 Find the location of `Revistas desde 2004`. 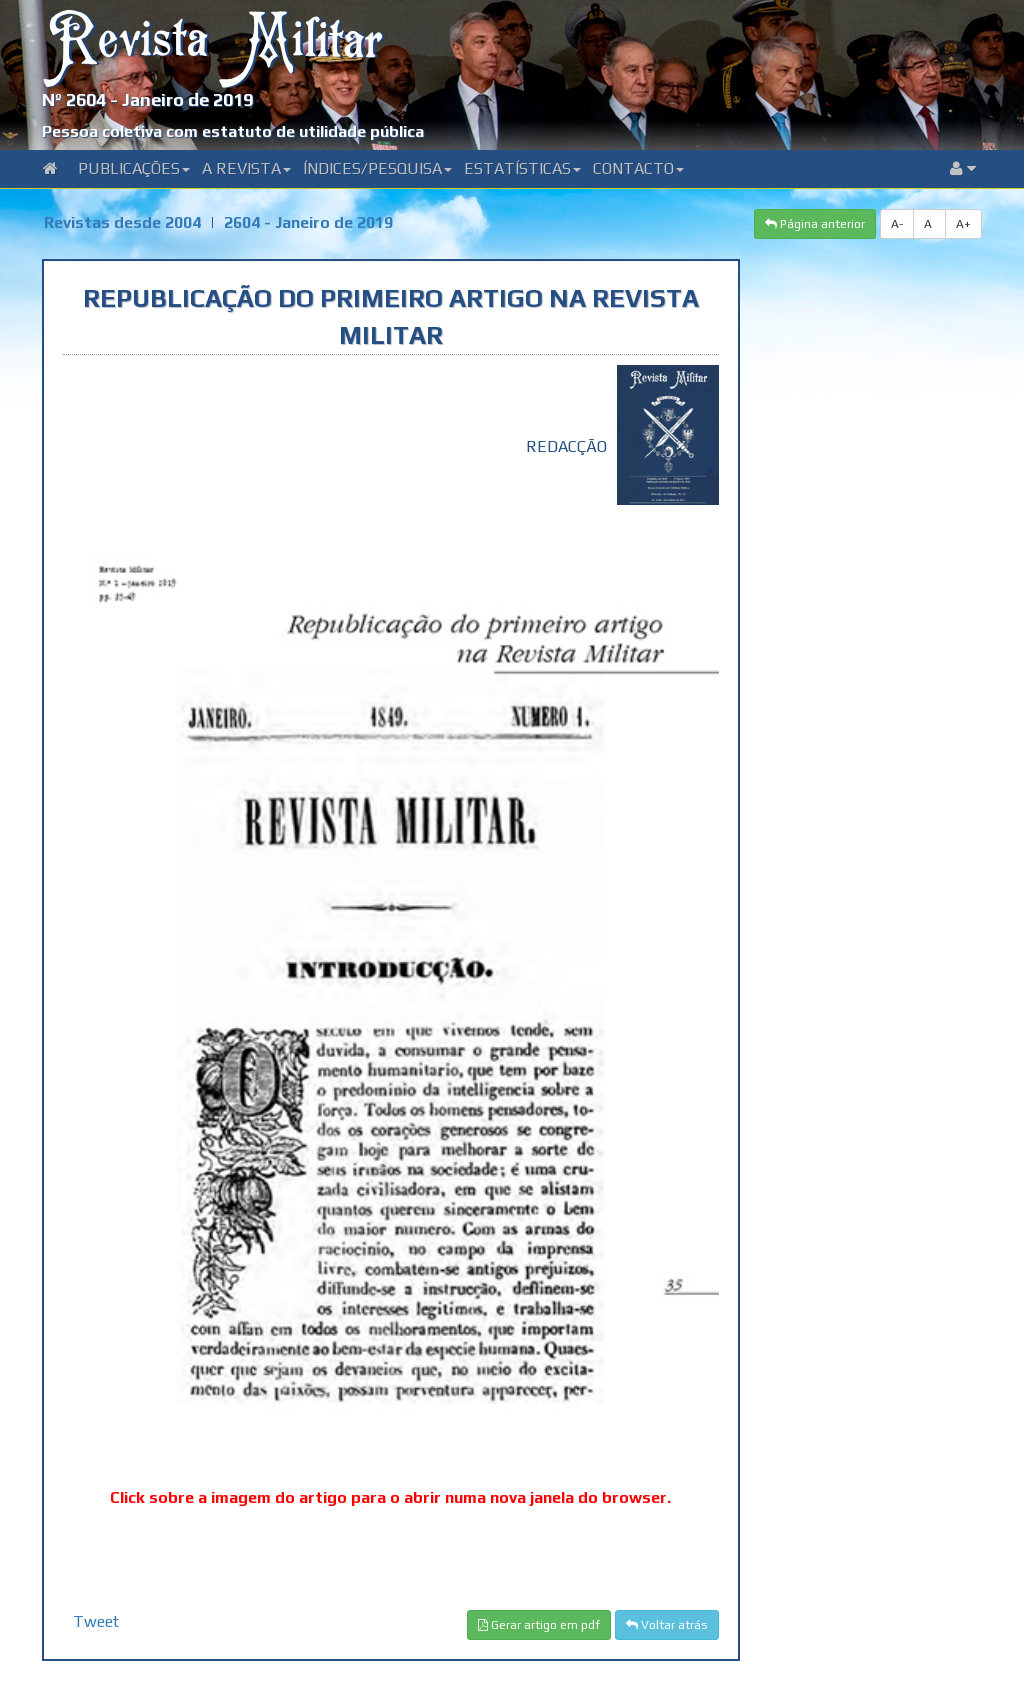

Revistas desde 2004 is located at coordinates (122, 222).